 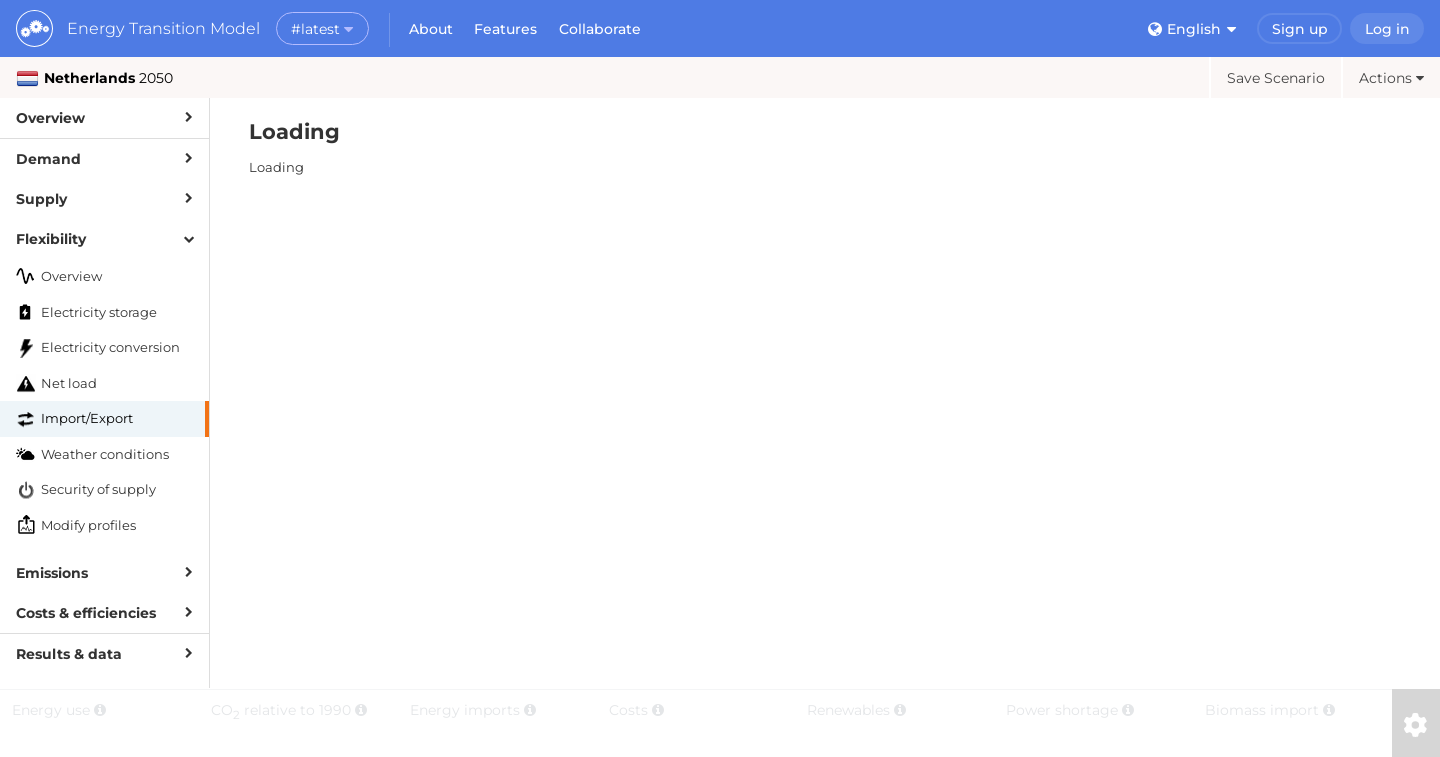 What do you see at coordinates (1192, 29) in the screenshot?
I see `English` at bounding box center [1192, 29].